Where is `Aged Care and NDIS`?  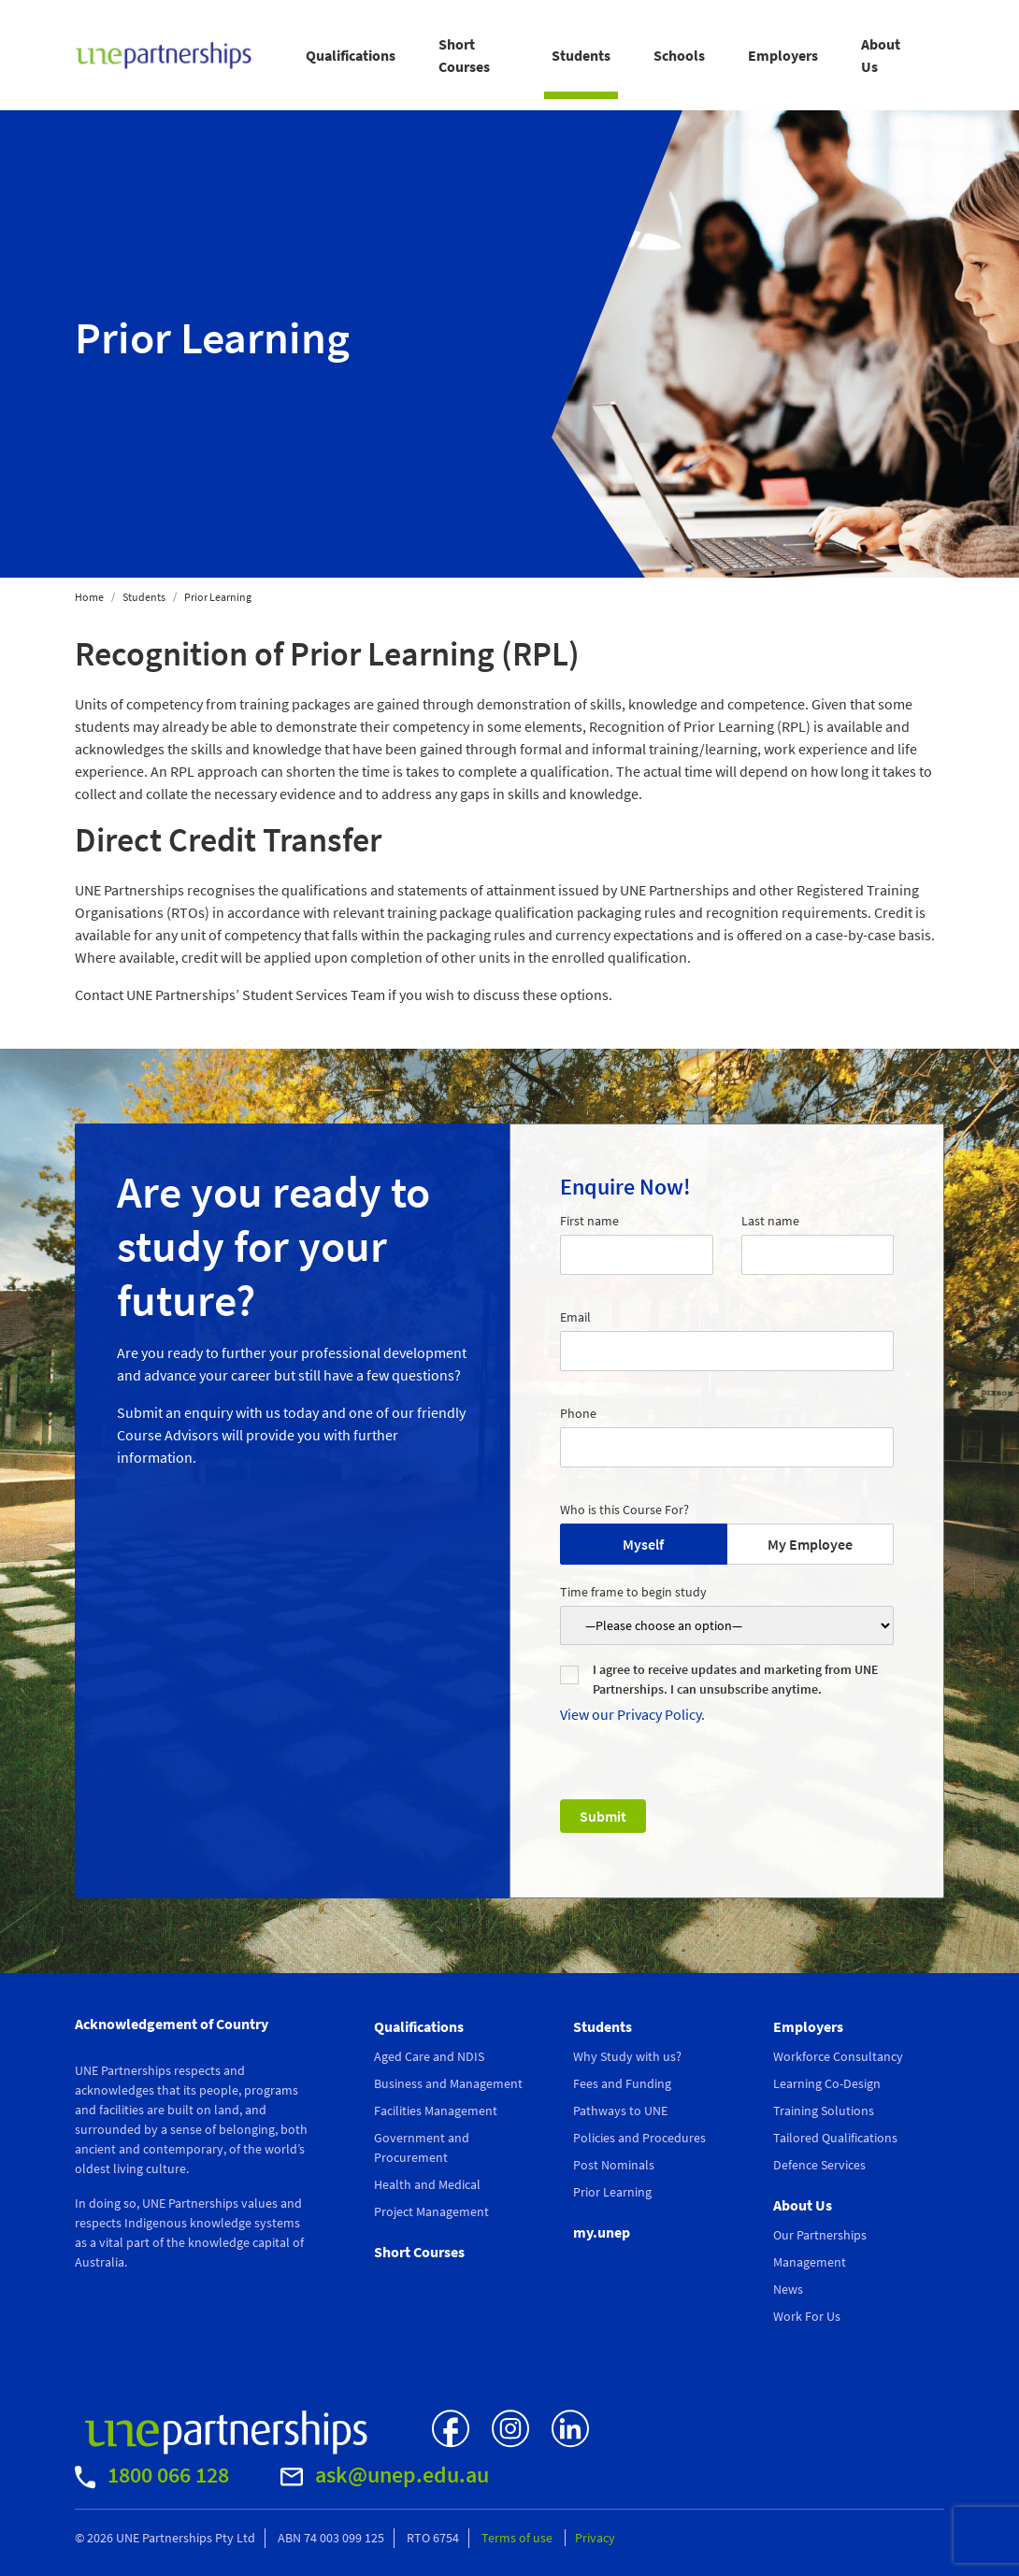
Aged Care and NDIS is located at coordinates (429, 2056).